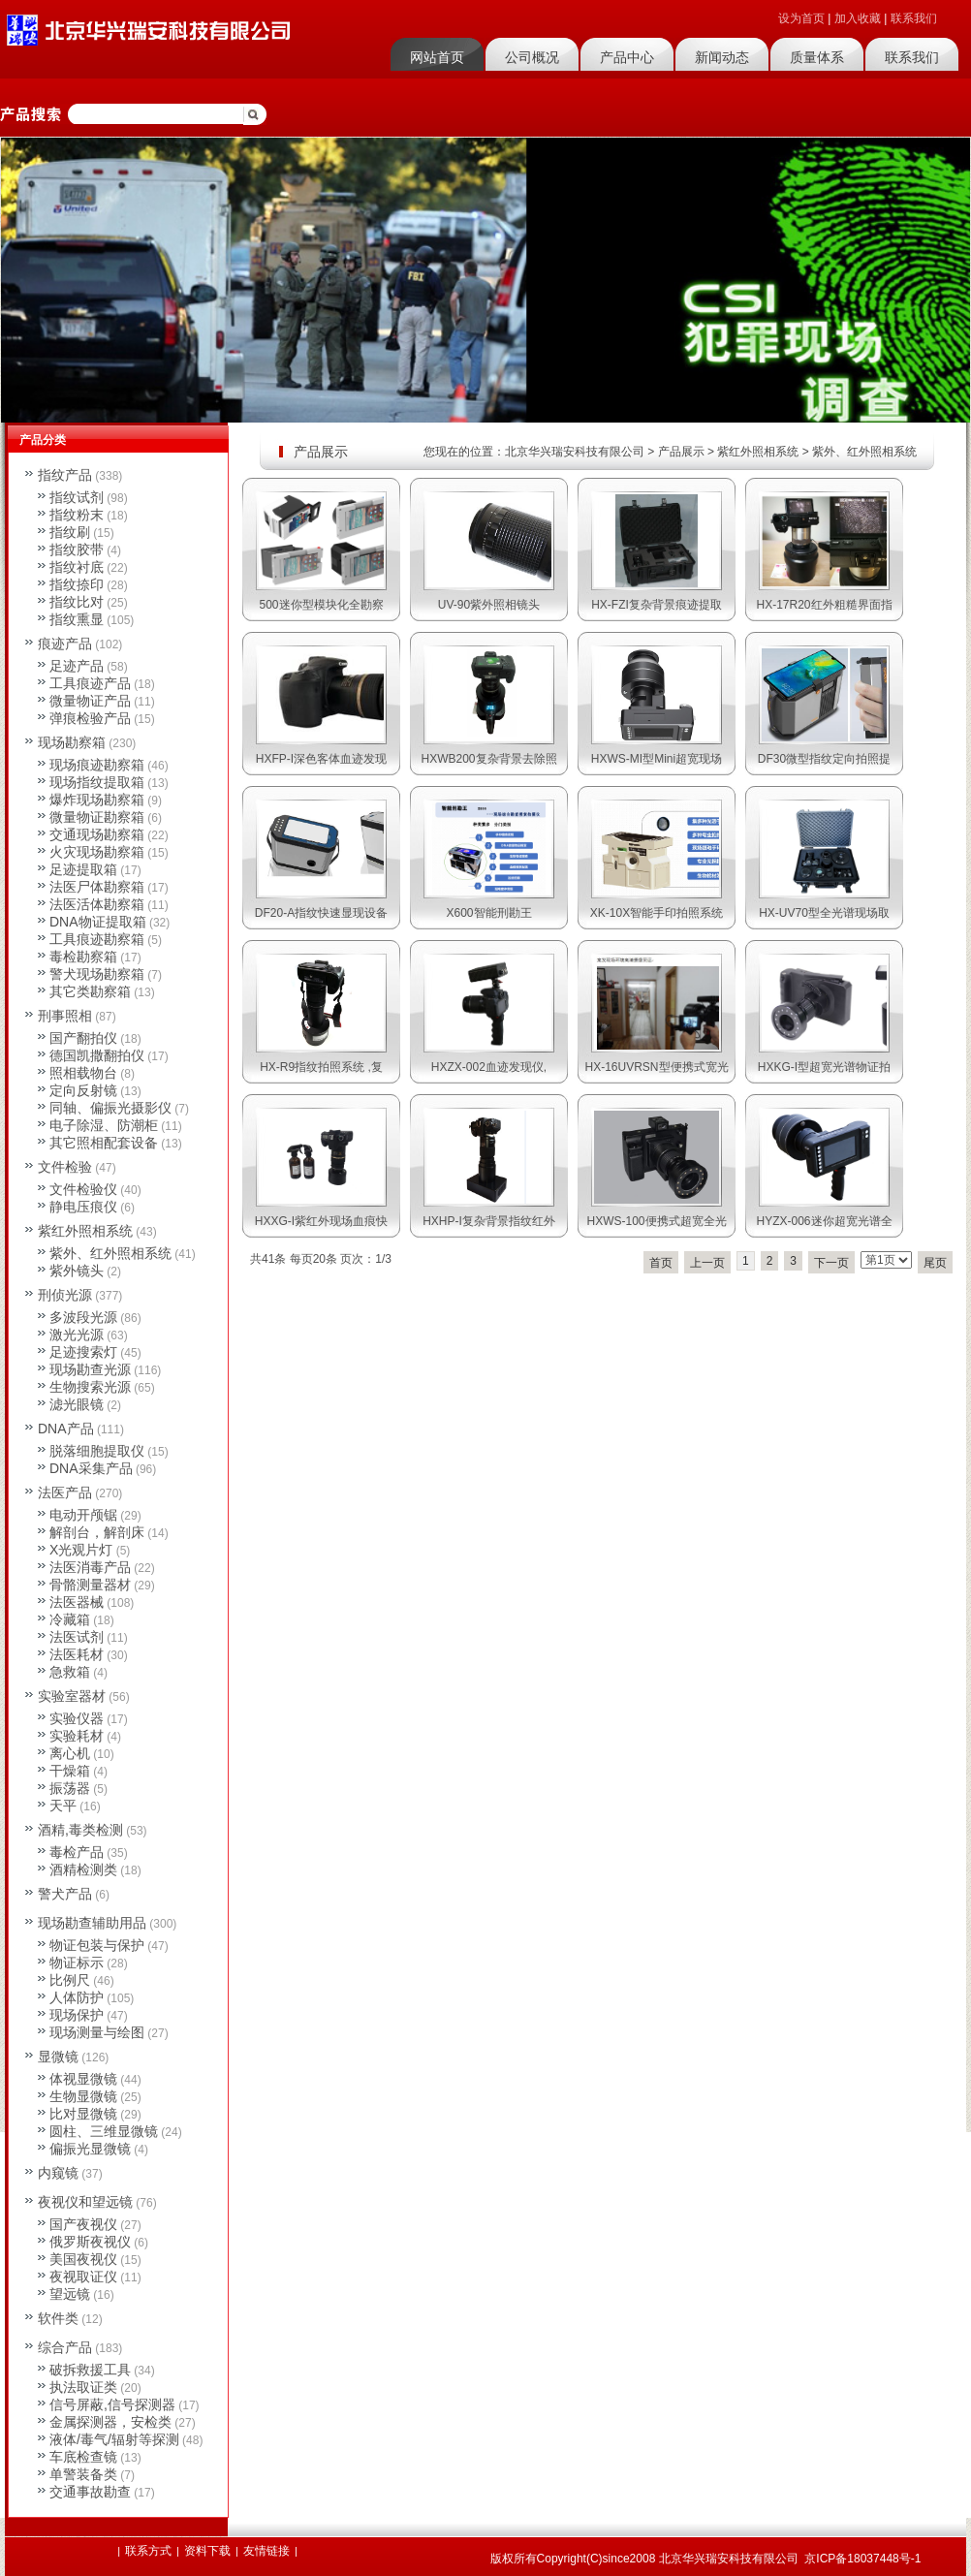 The height and width of the screenshot is (2576, 971). What do you see at coordinates (574, 451) in the screenshot?
I see `北京华兴瑞安科技有限公司` at bounding box center [574, 451].